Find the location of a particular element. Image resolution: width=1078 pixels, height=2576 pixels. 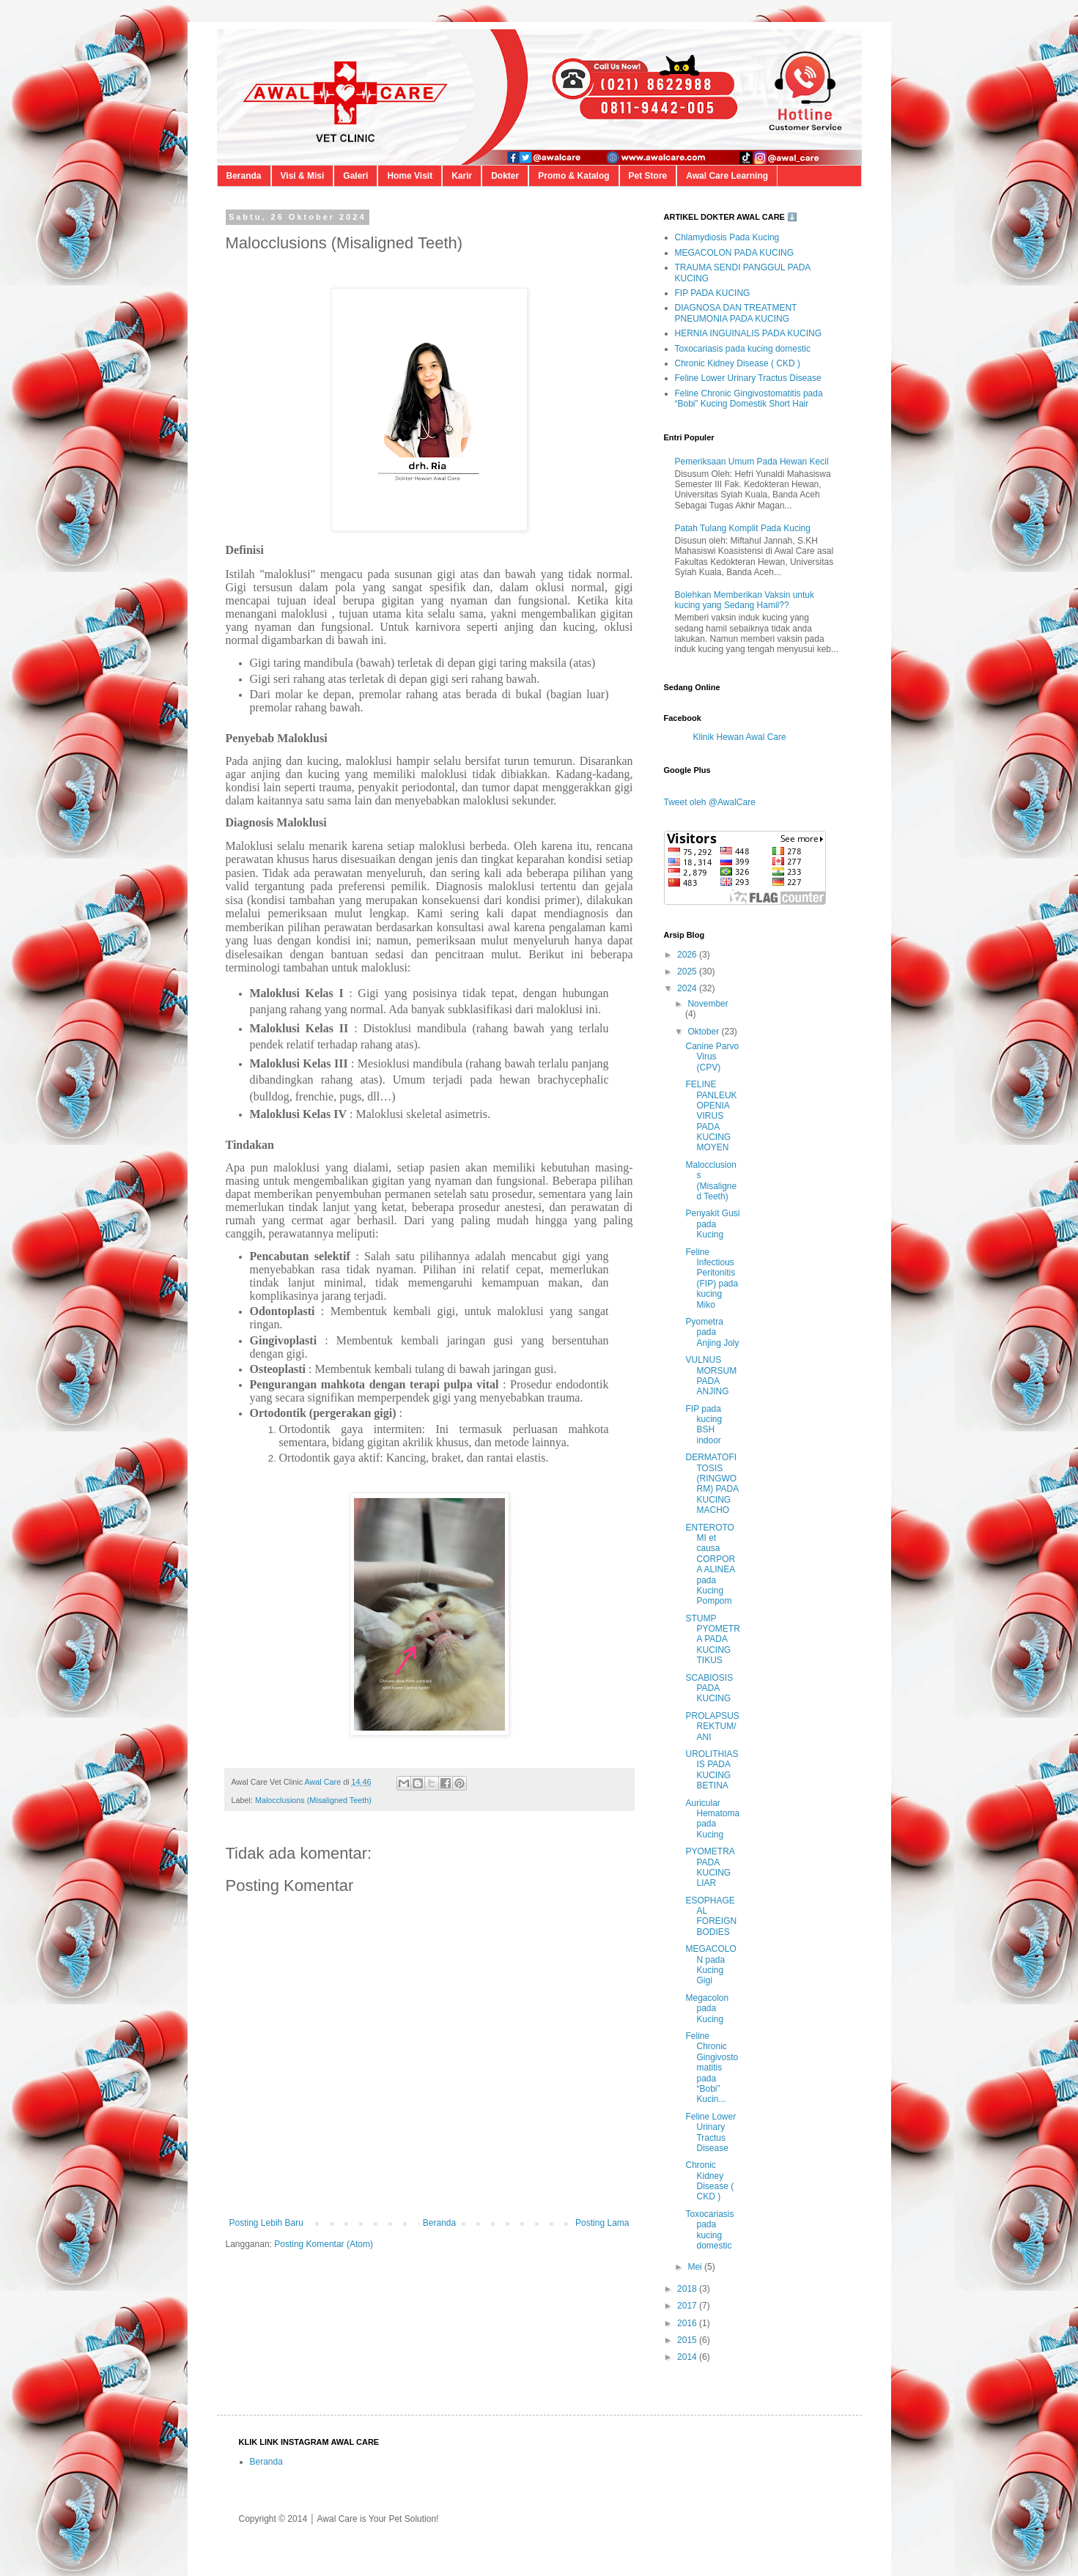

Galeri is located at coordinates (355, 176).